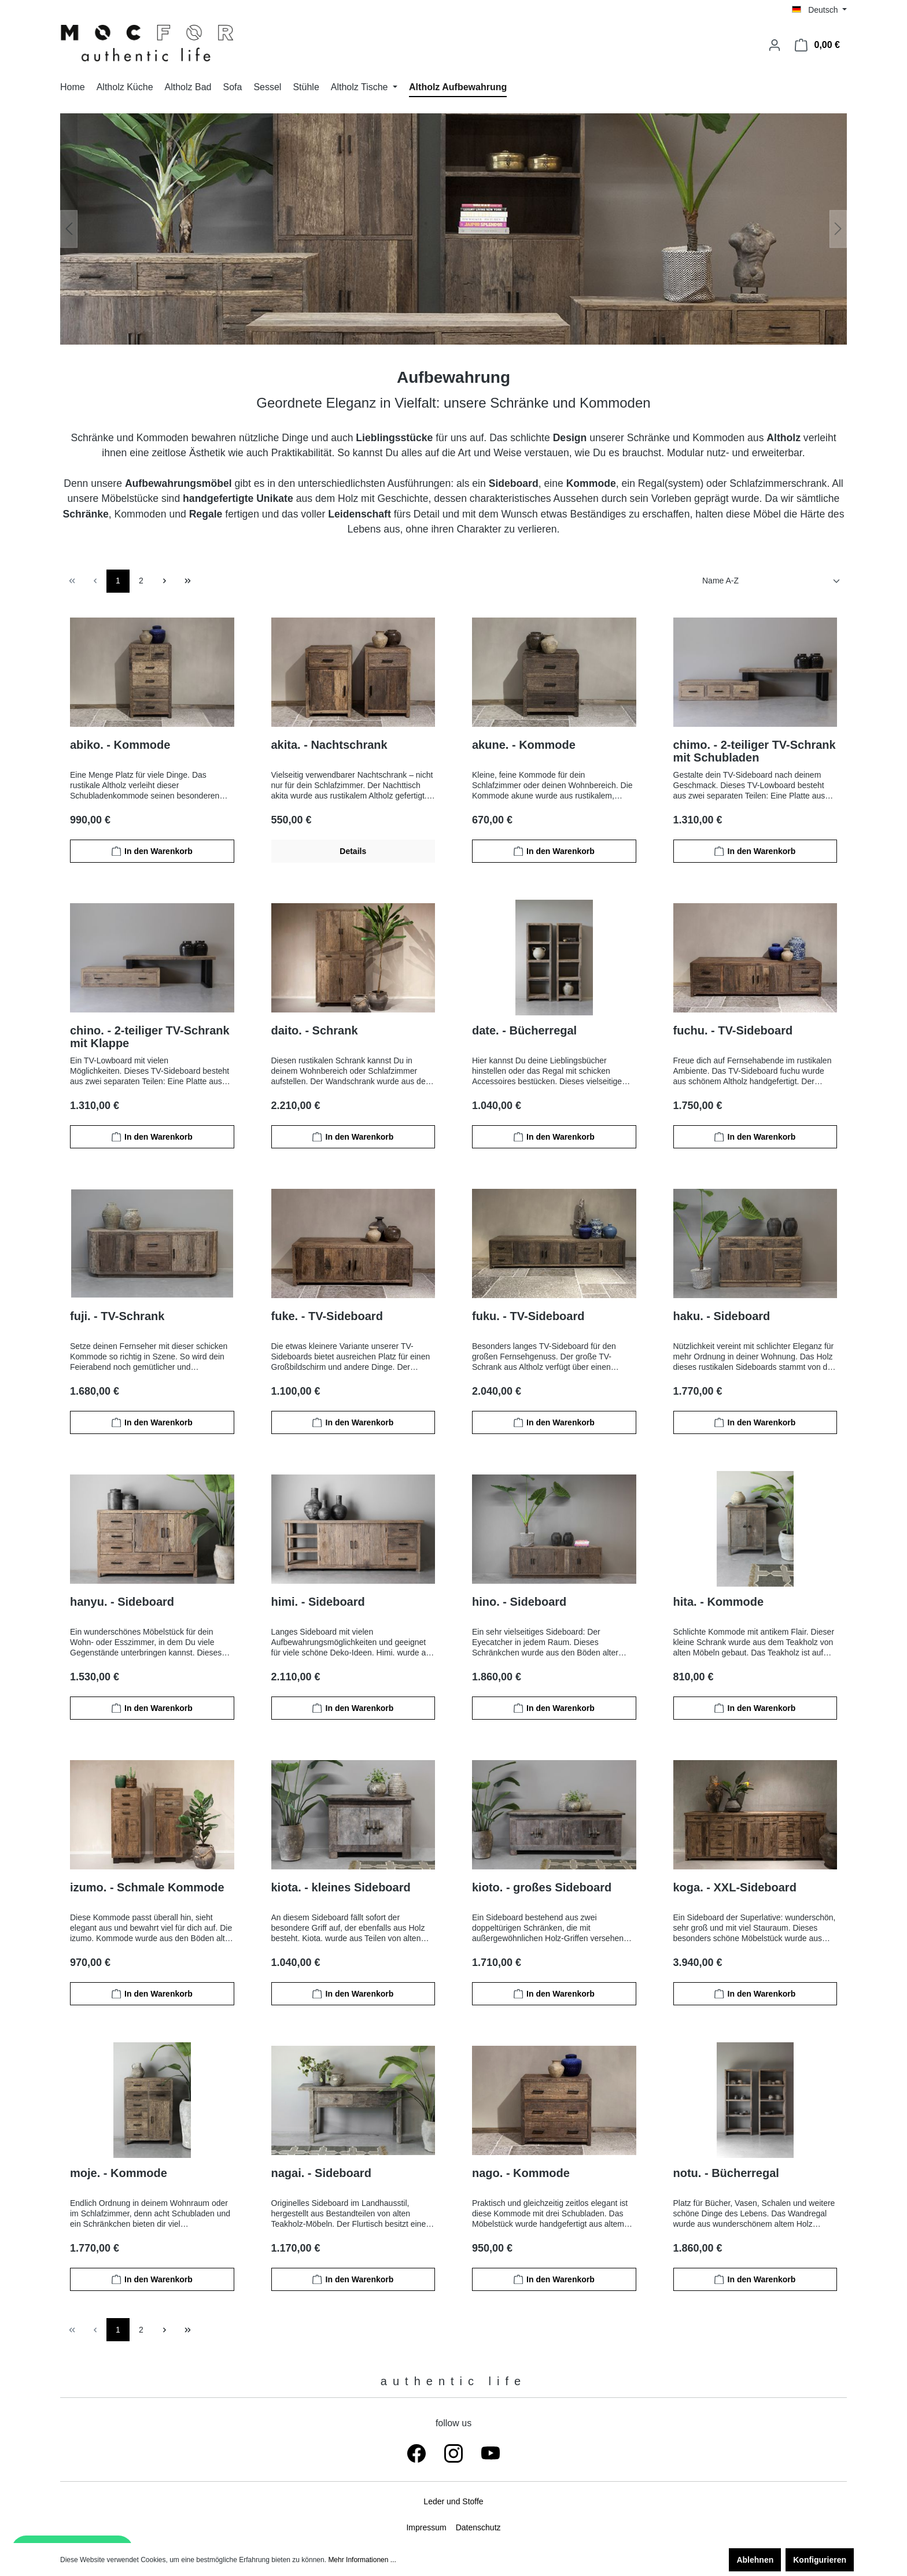  Describe the element at coordinates (528, 1316) in the screenshot. I see `fuku. - TV-Sideboard` at that location.